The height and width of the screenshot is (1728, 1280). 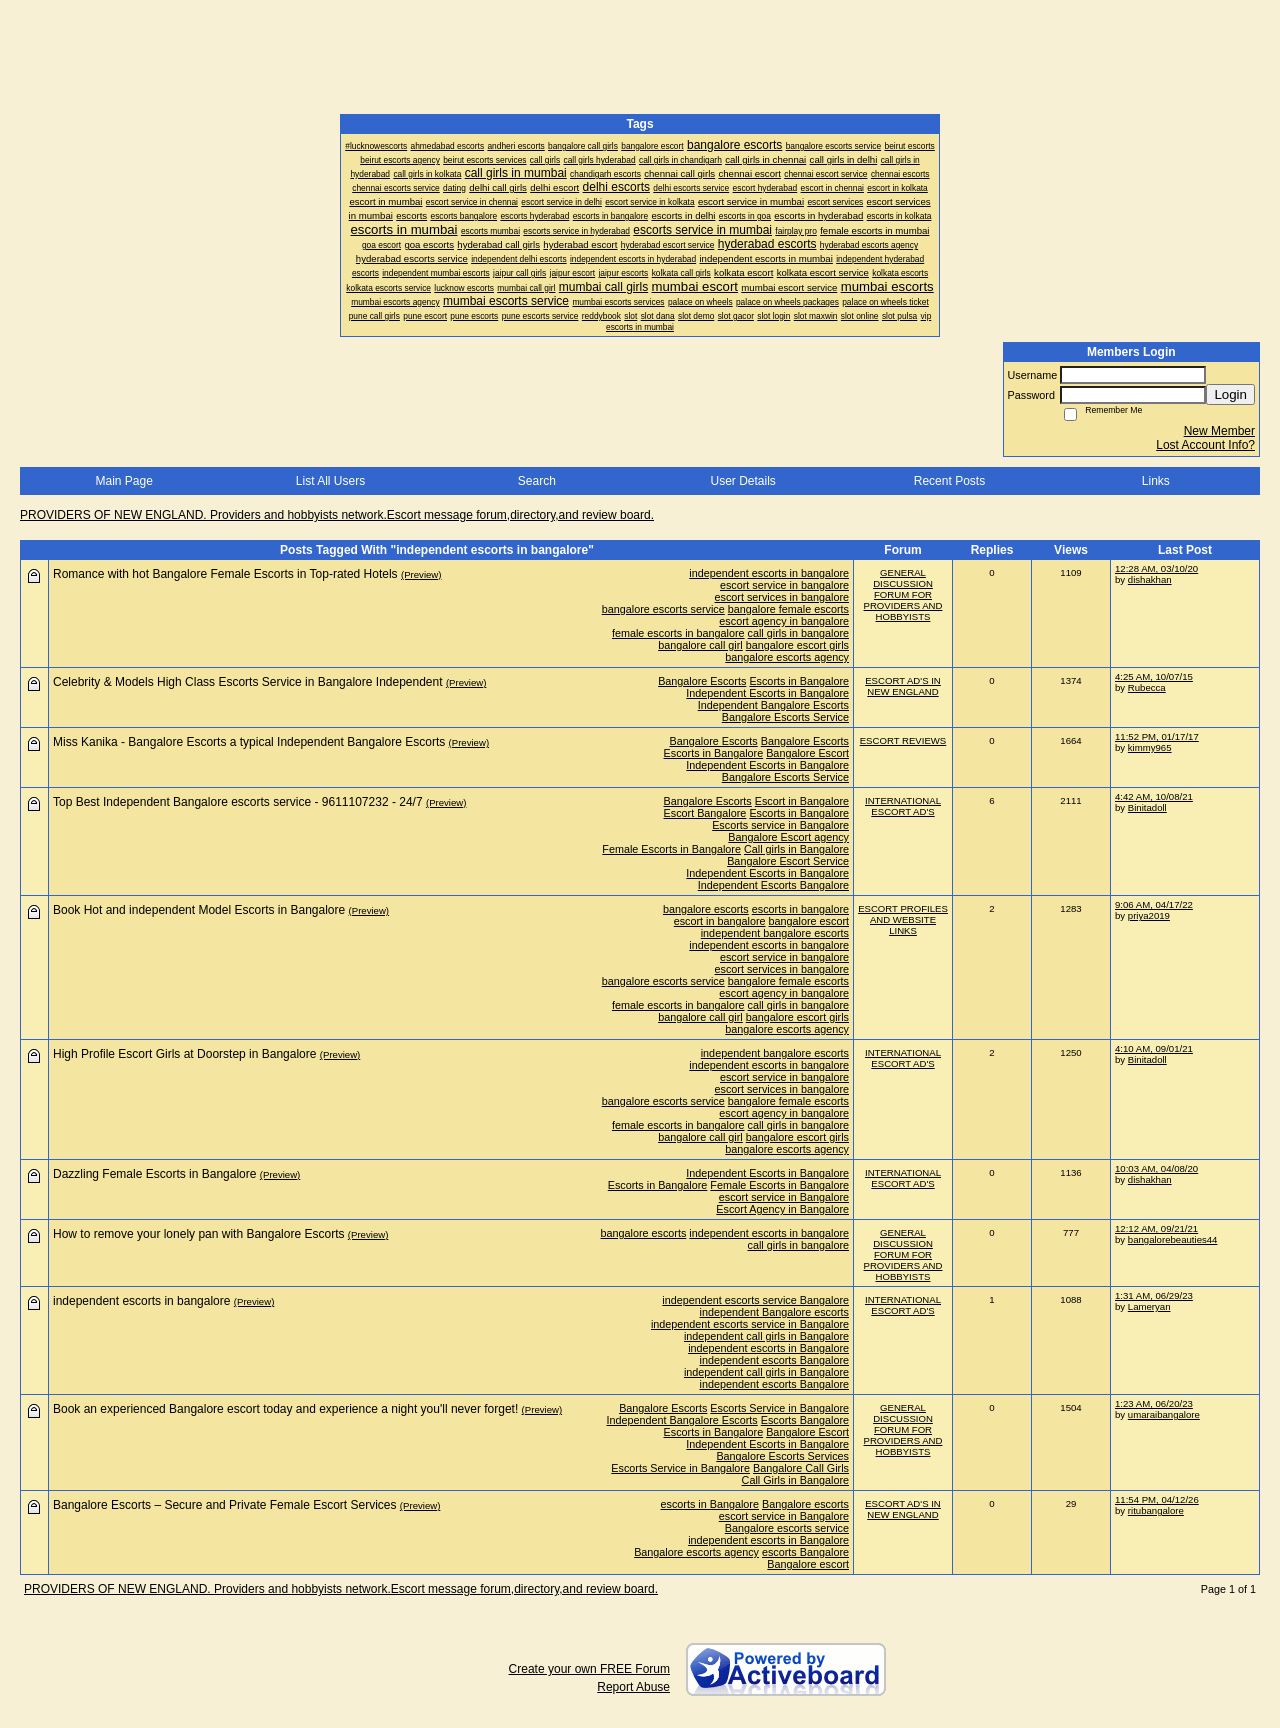 What do you see at coordinates (421, 574) in the screenshot?
I see `(Preview)` at bounding box center [421, 574].